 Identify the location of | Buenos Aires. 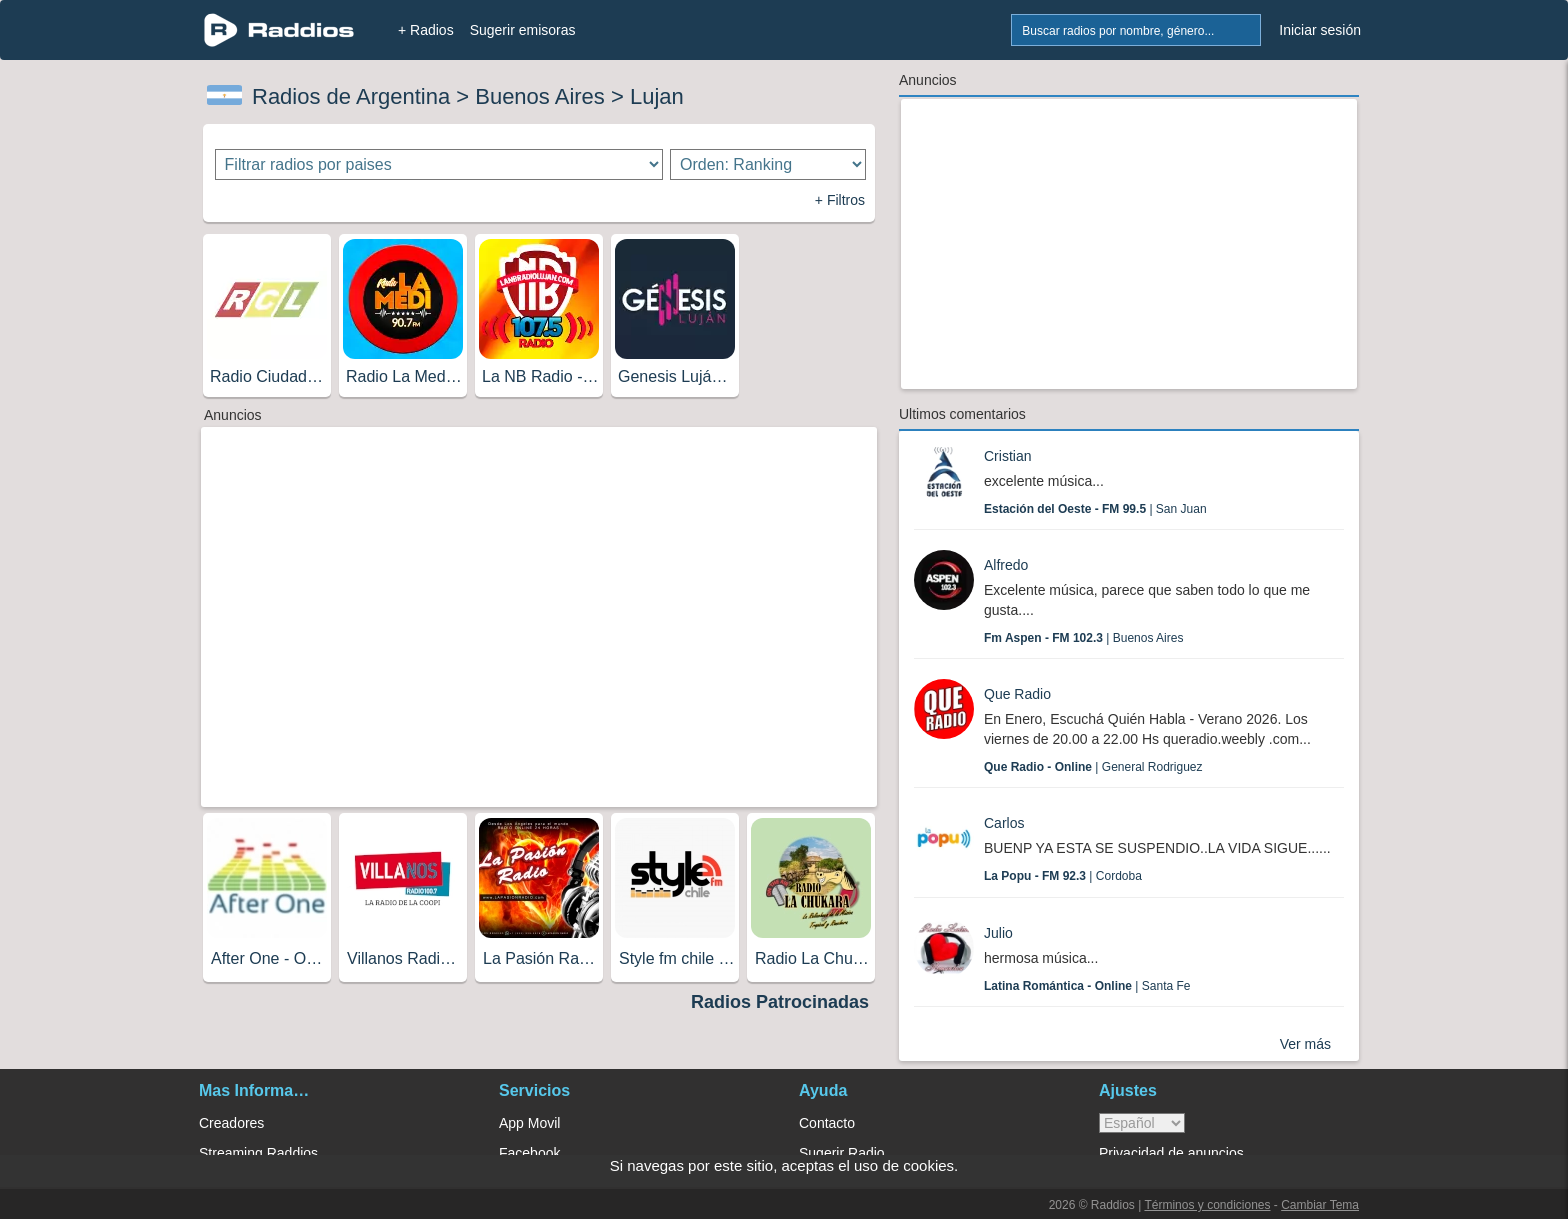
(1083, 638).